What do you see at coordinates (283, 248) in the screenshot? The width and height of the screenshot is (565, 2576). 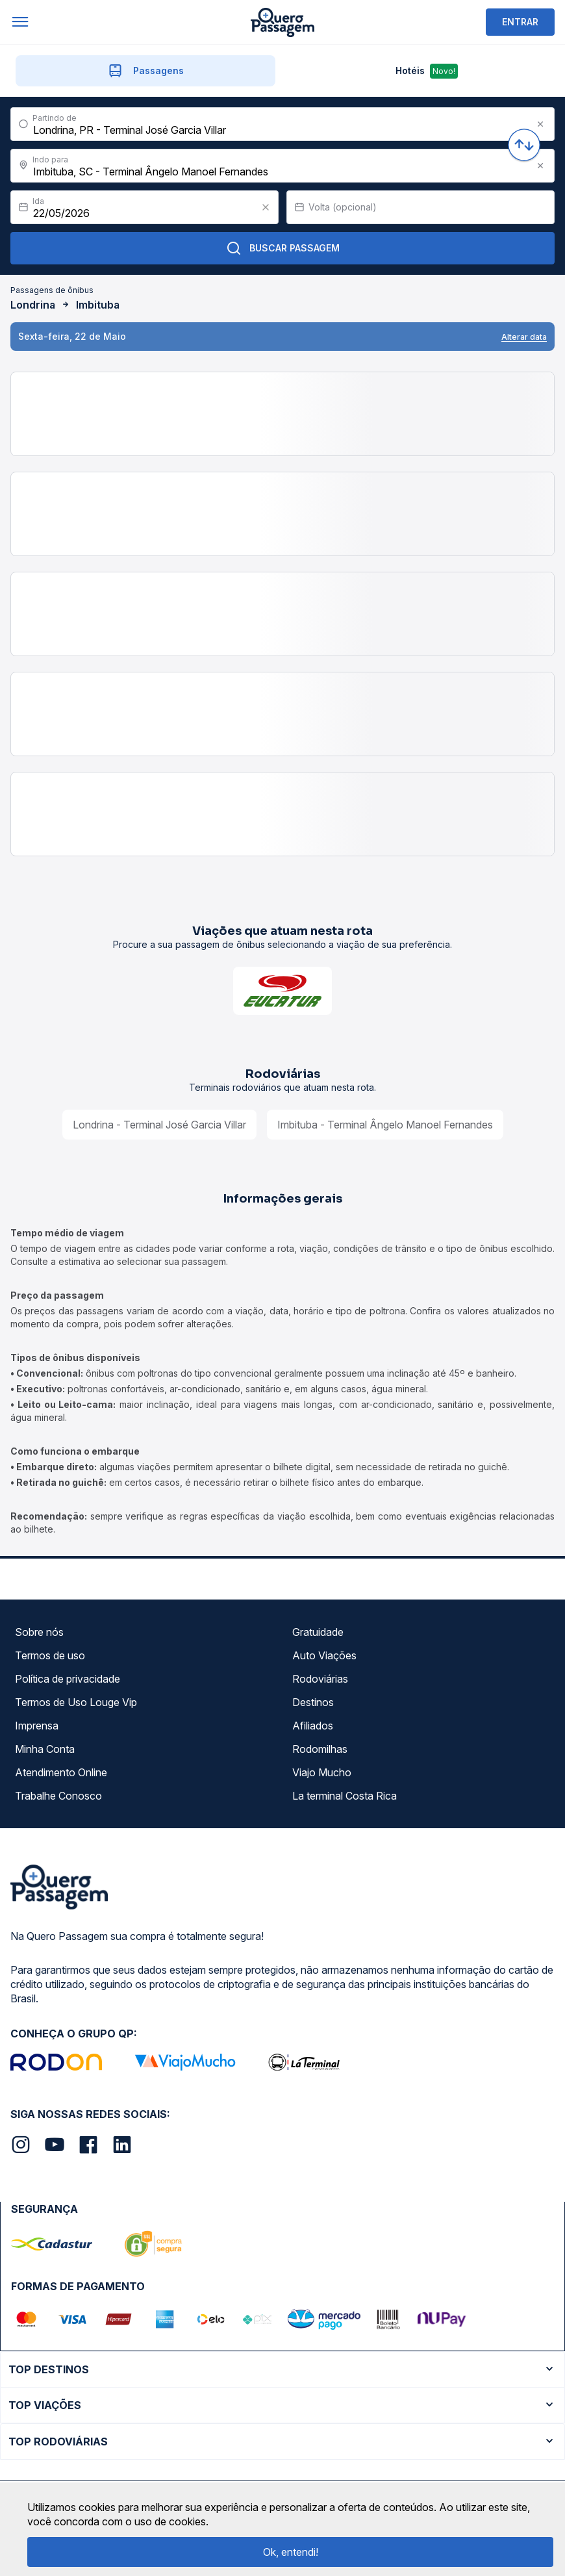 I see `Buscar Passagem` at bounding box center [283, 248].